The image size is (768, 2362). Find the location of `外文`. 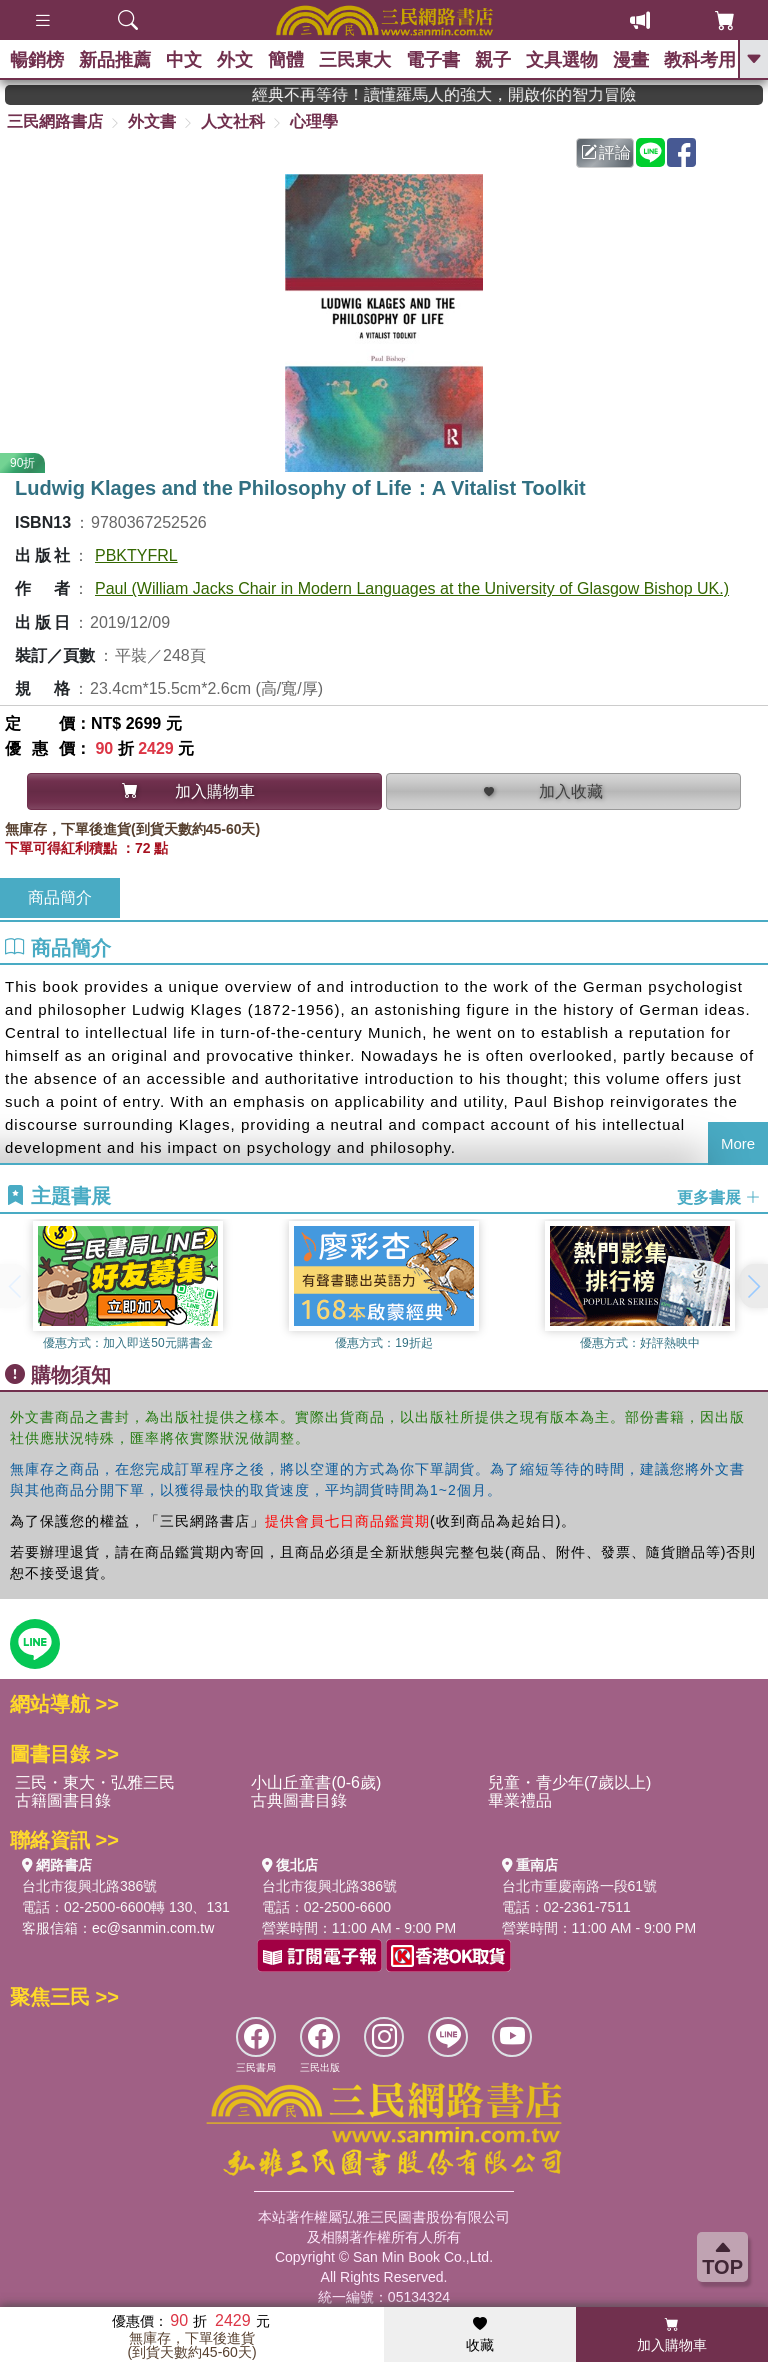

外文 is located at coordinates (235, 60).